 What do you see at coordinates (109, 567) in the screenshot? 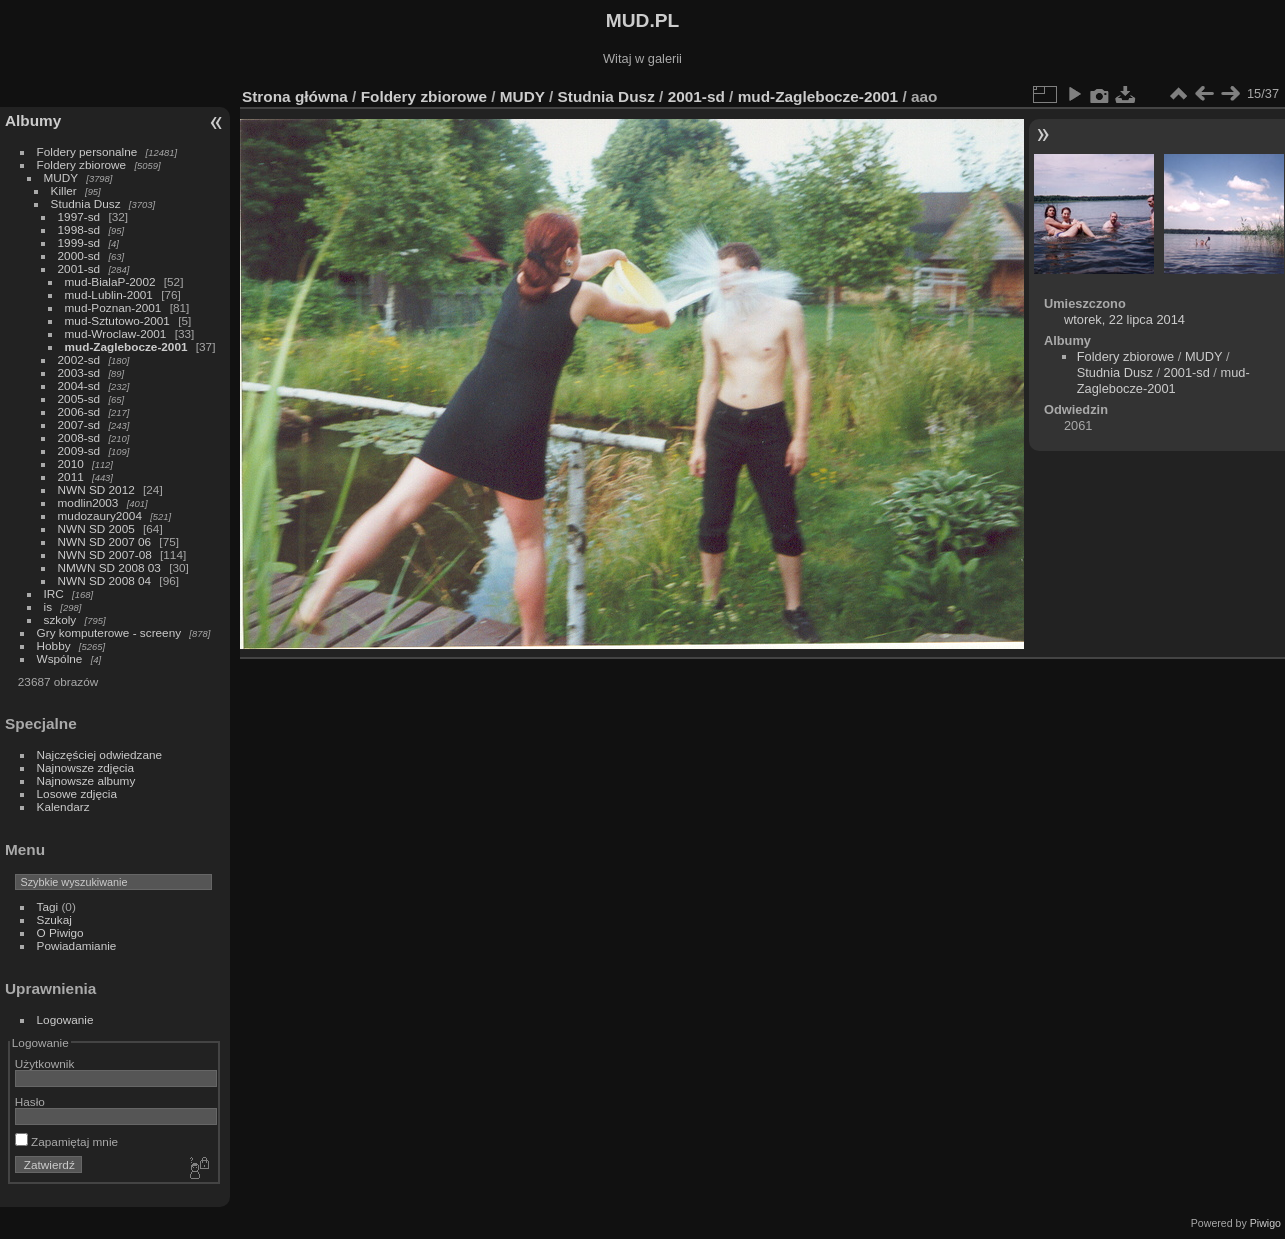
I see `NMWN SD 2008 03` at bounding box center [109, 567].